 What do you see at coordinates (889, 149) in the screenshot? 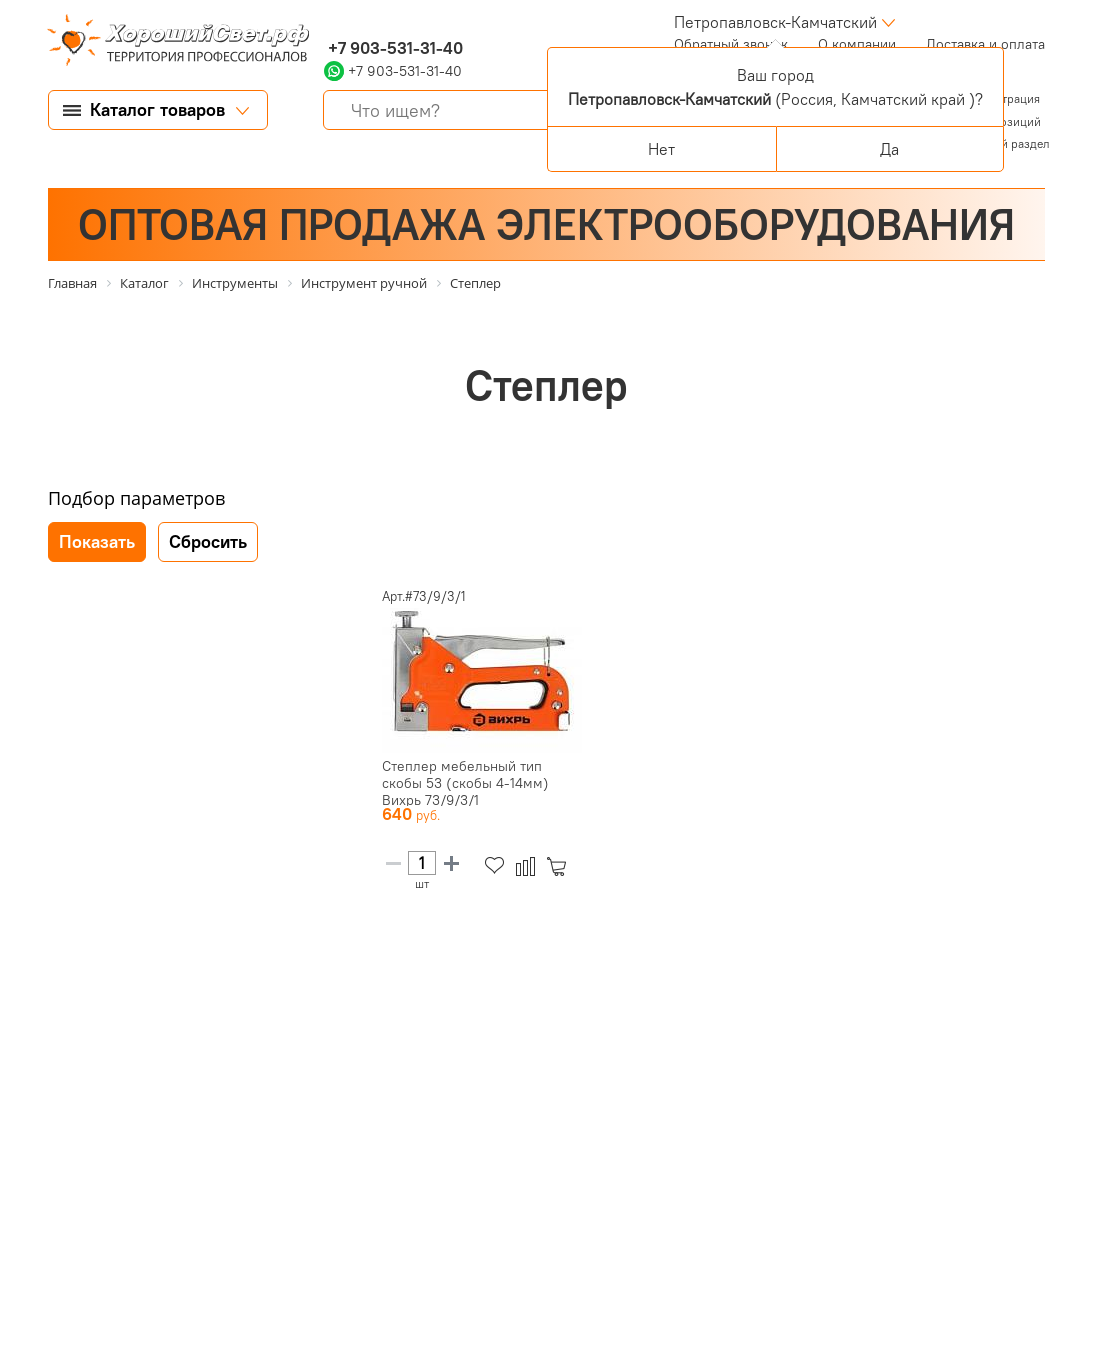
I see `Да` at bounding box center [889, 149].